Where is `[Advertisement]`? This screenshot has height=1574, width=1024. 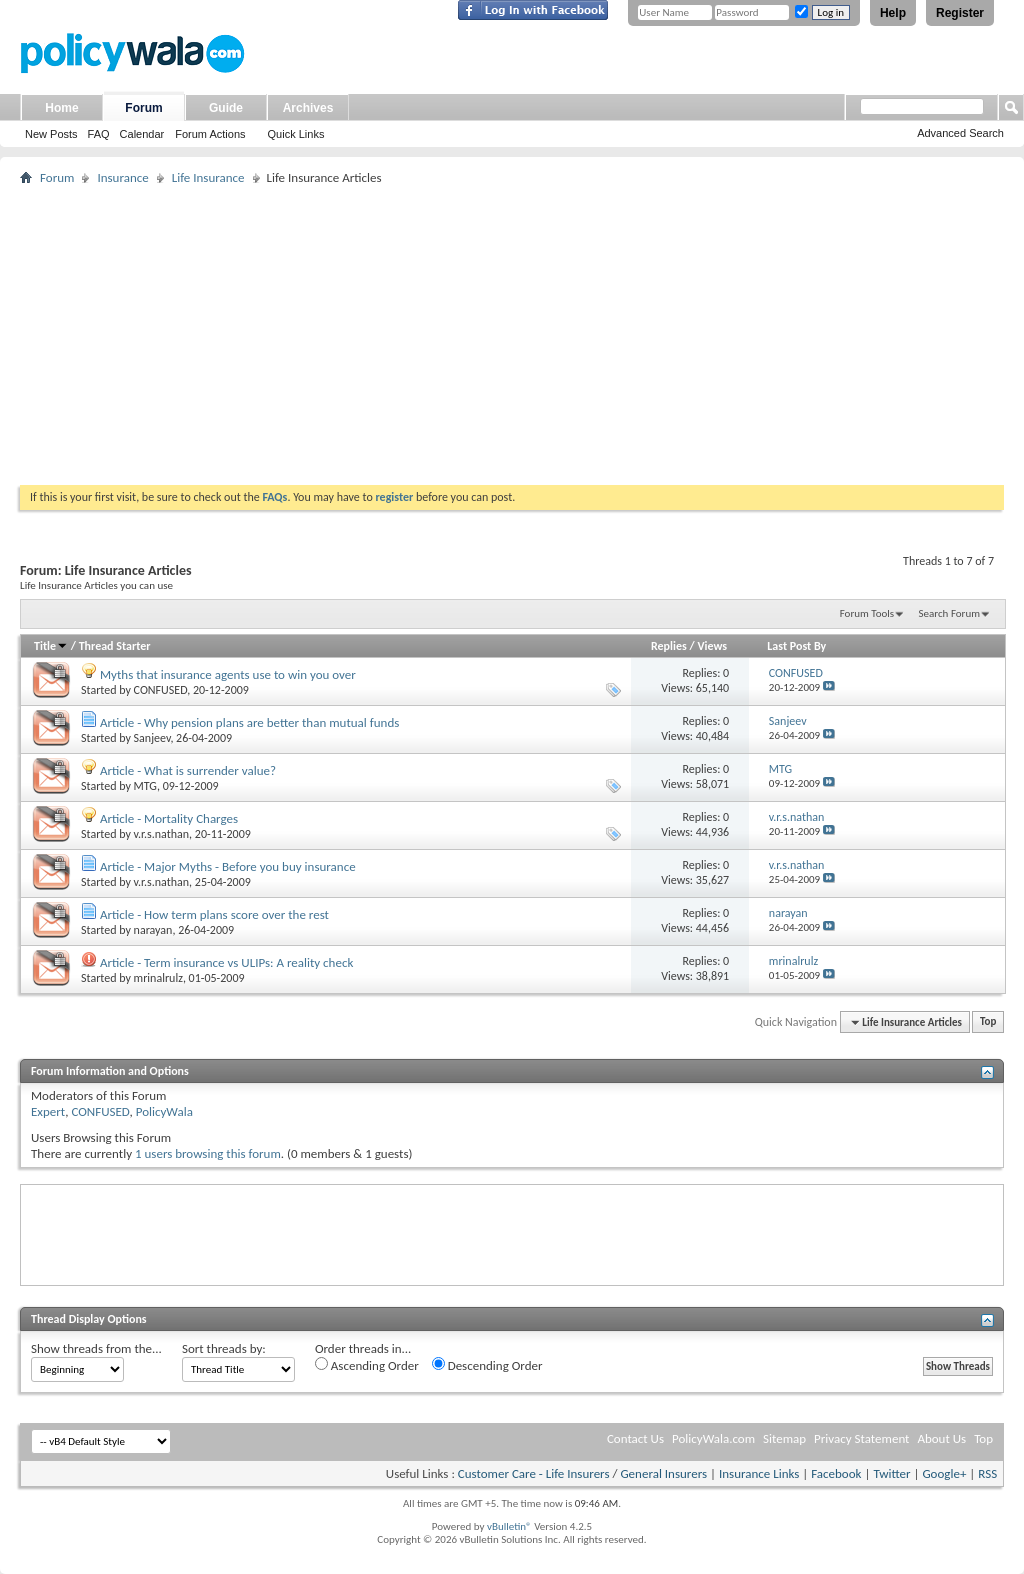
[Advertisement] is located at coordinates (512, 335).